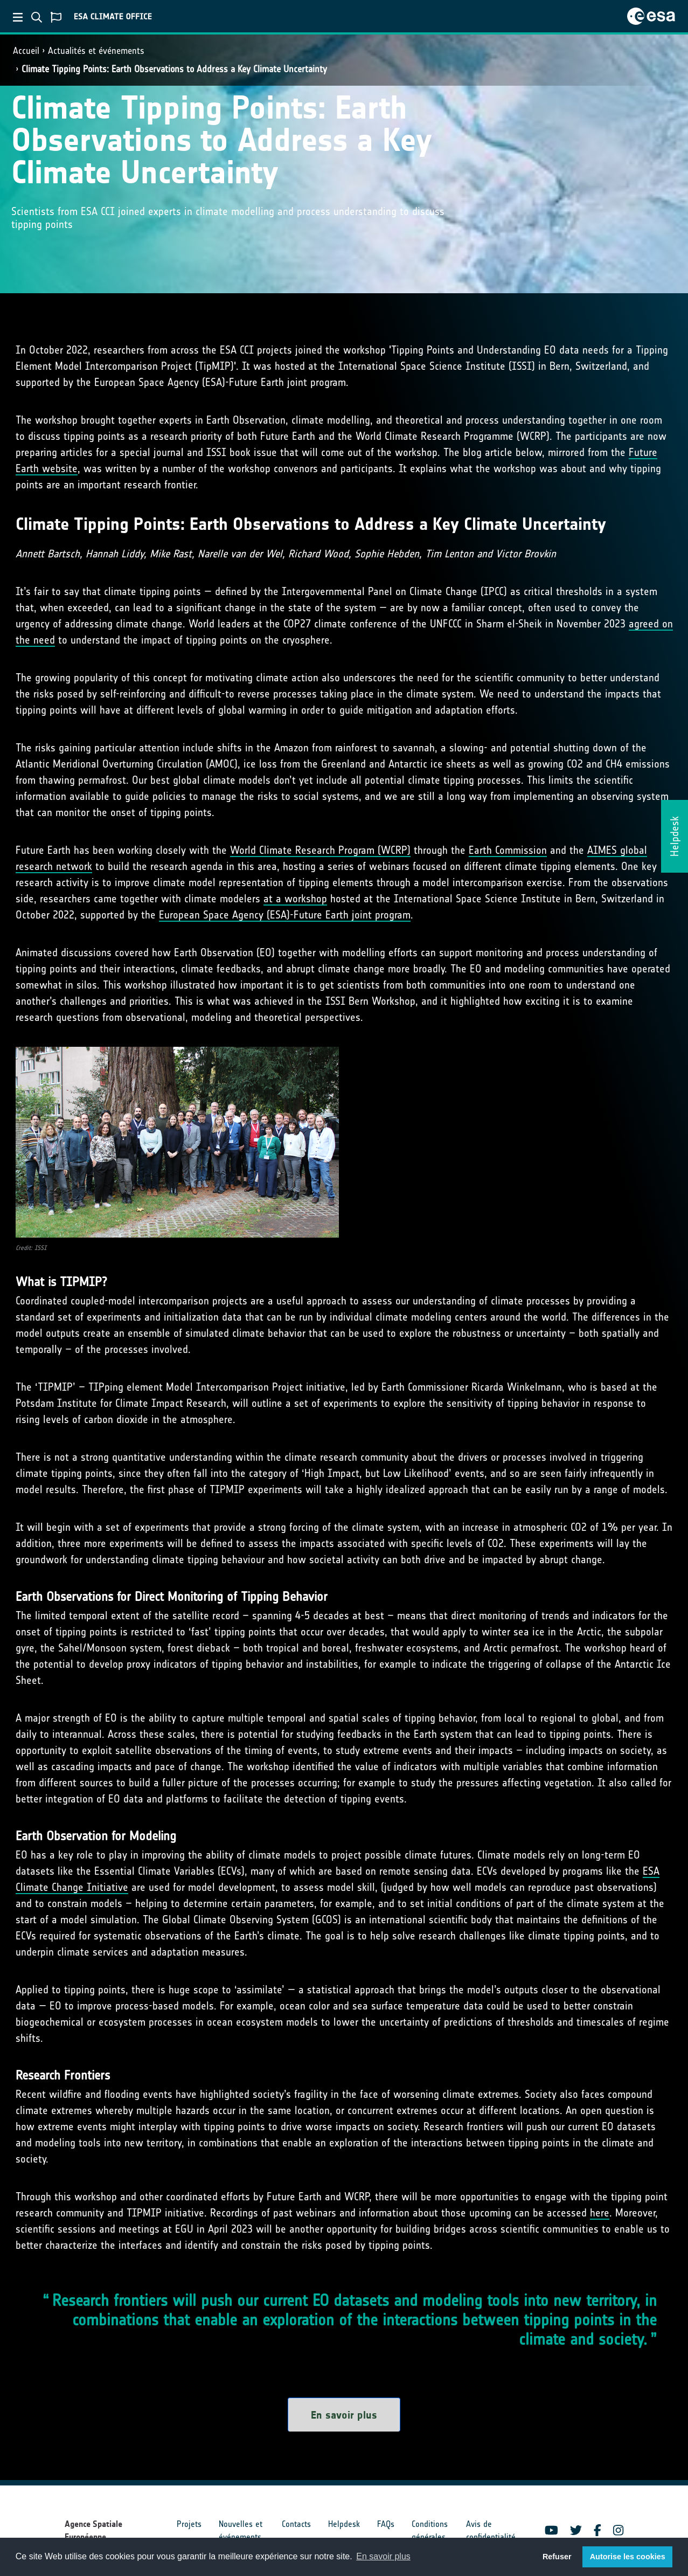 Image resolution: width=688 pixels, height=2576 pixels. What do you see at coordinates (26, 50) in the screenshot?
I see `Accueil` at bounding box center [26, 50].